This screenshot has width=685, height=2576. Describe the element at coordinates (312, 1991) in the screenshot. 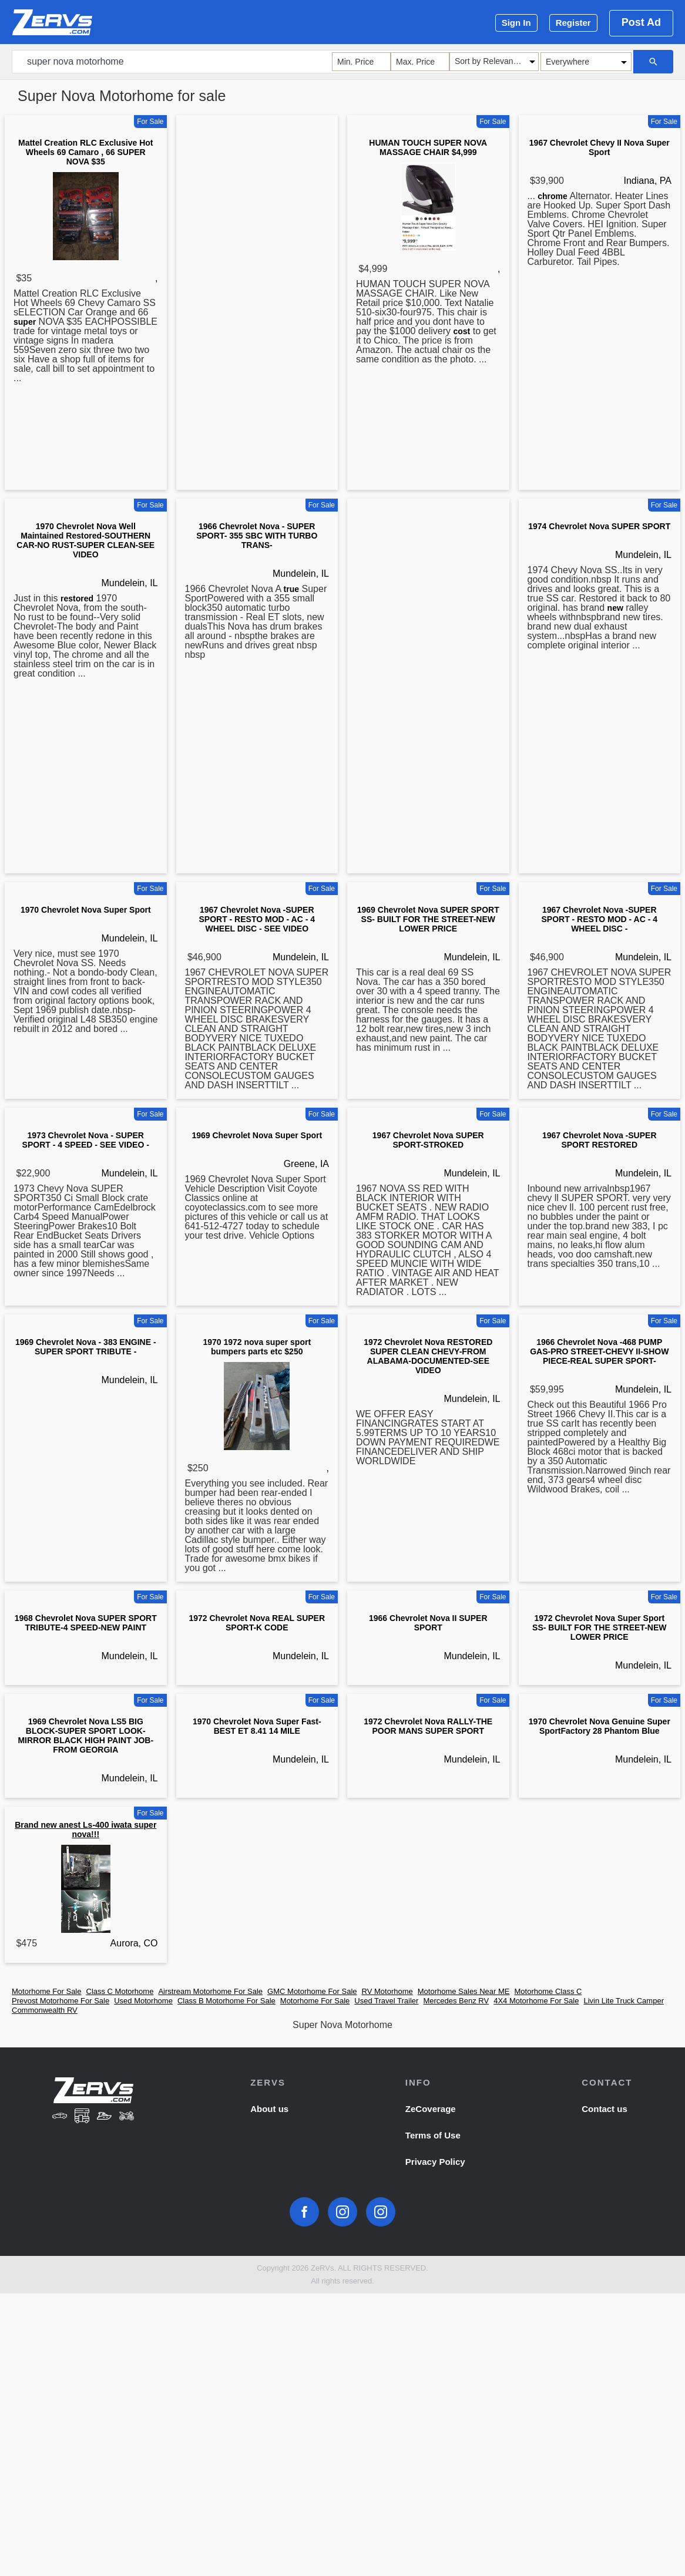

I see `GMC Motorhome For Sale` at that location.